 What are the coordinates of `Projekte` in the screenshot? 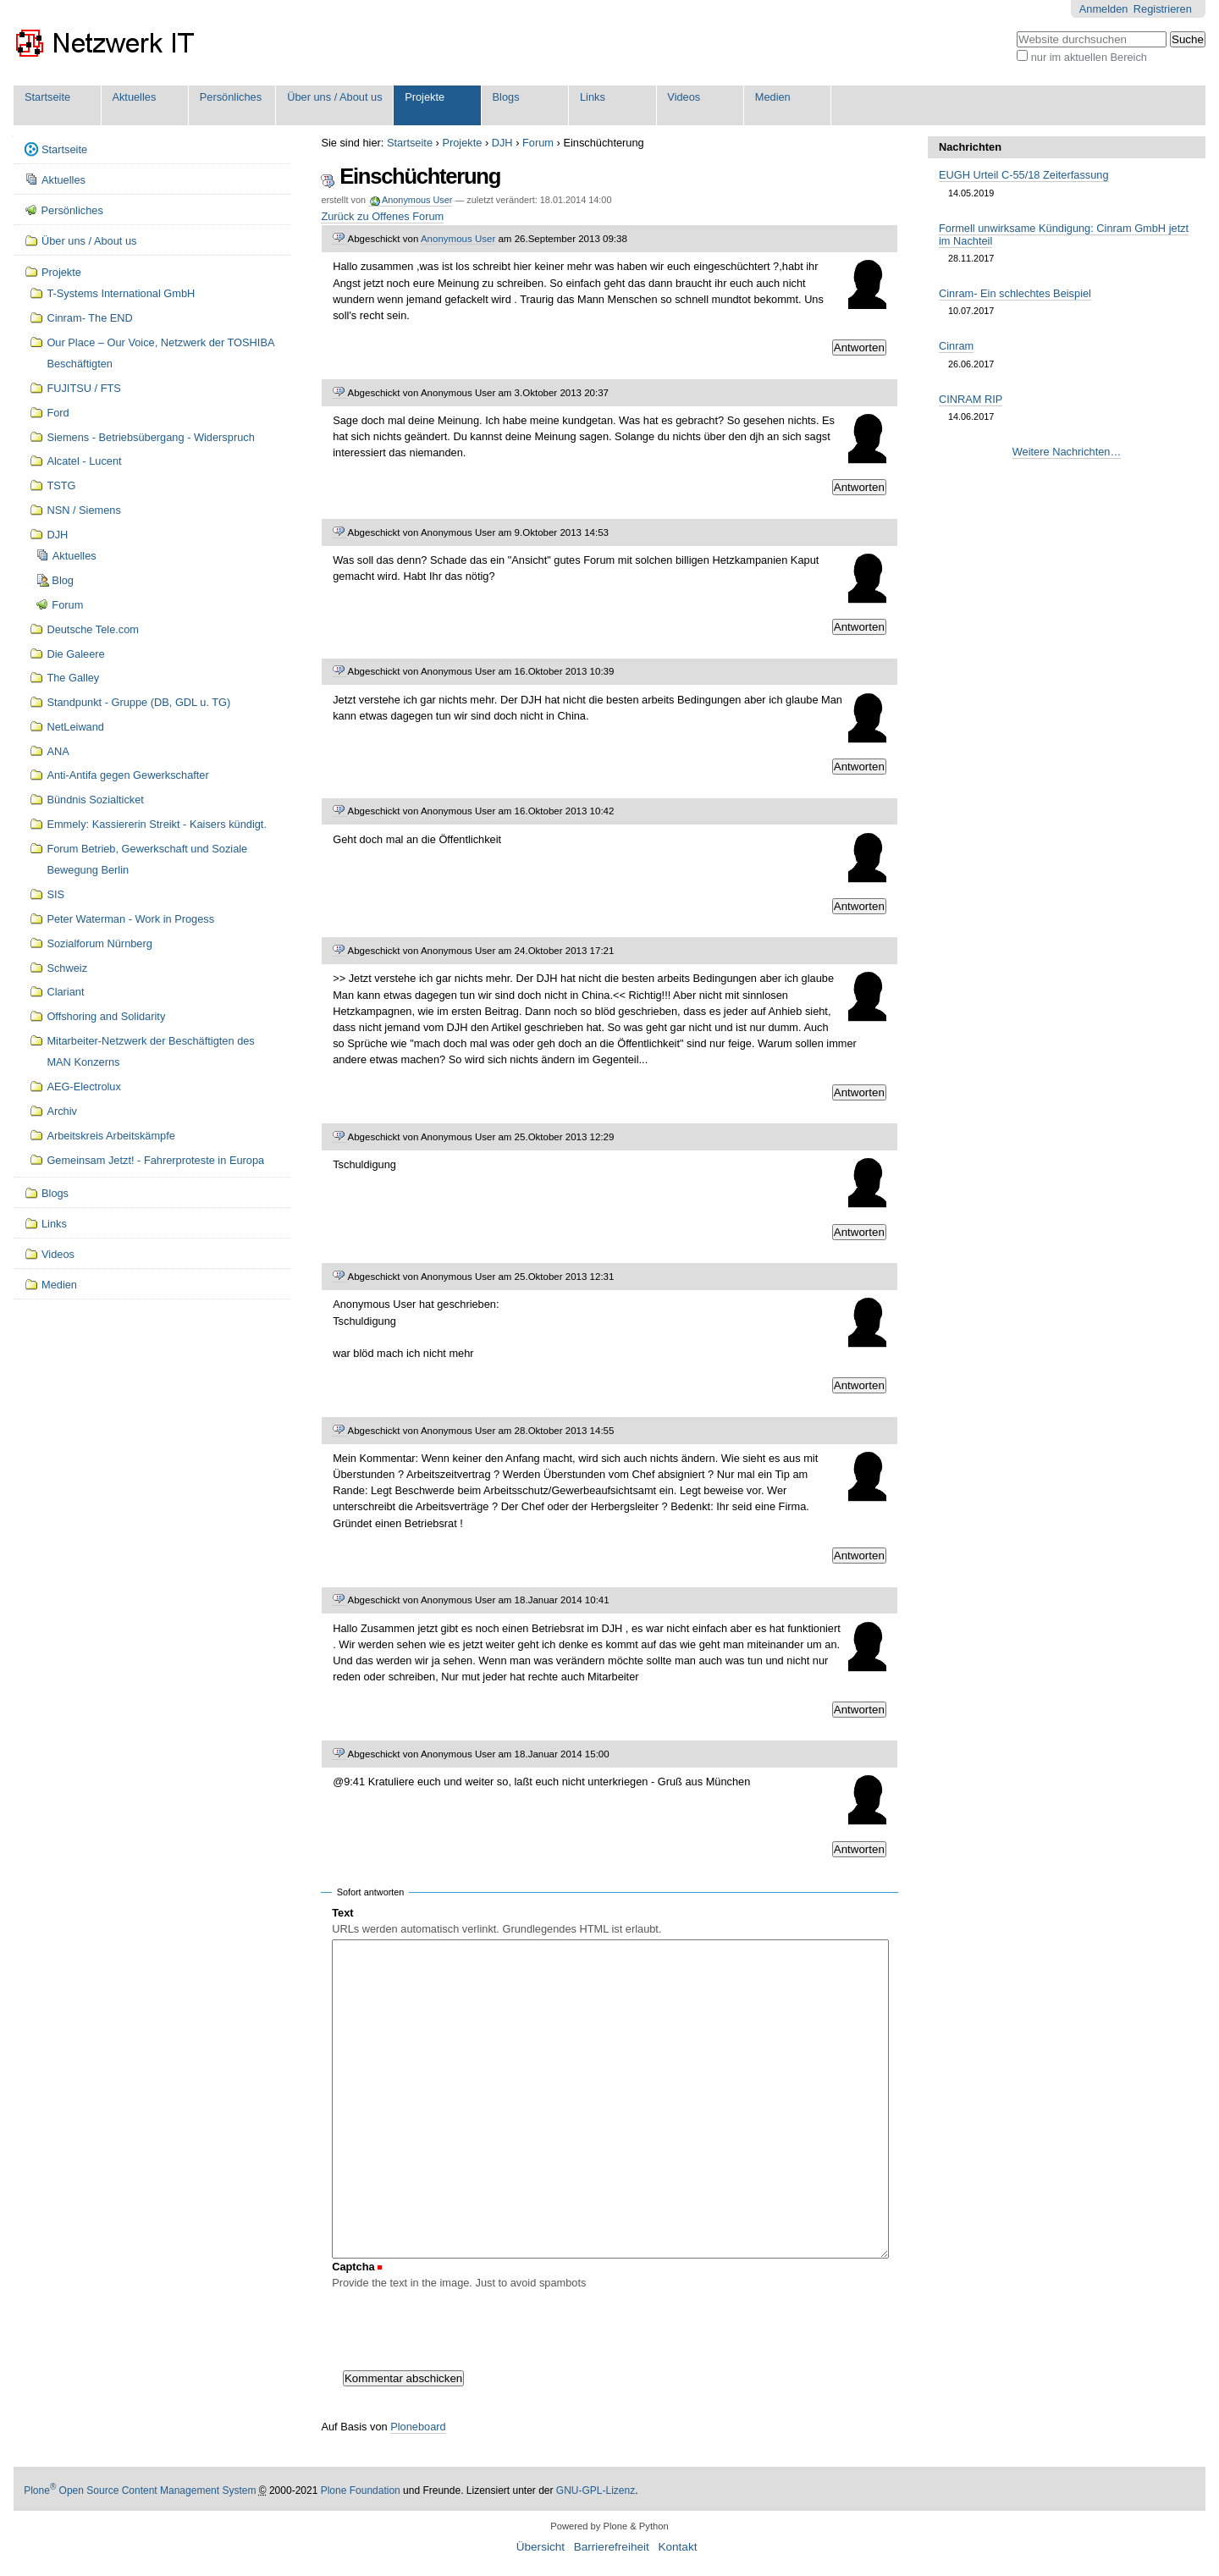 It's located at (424, 97).